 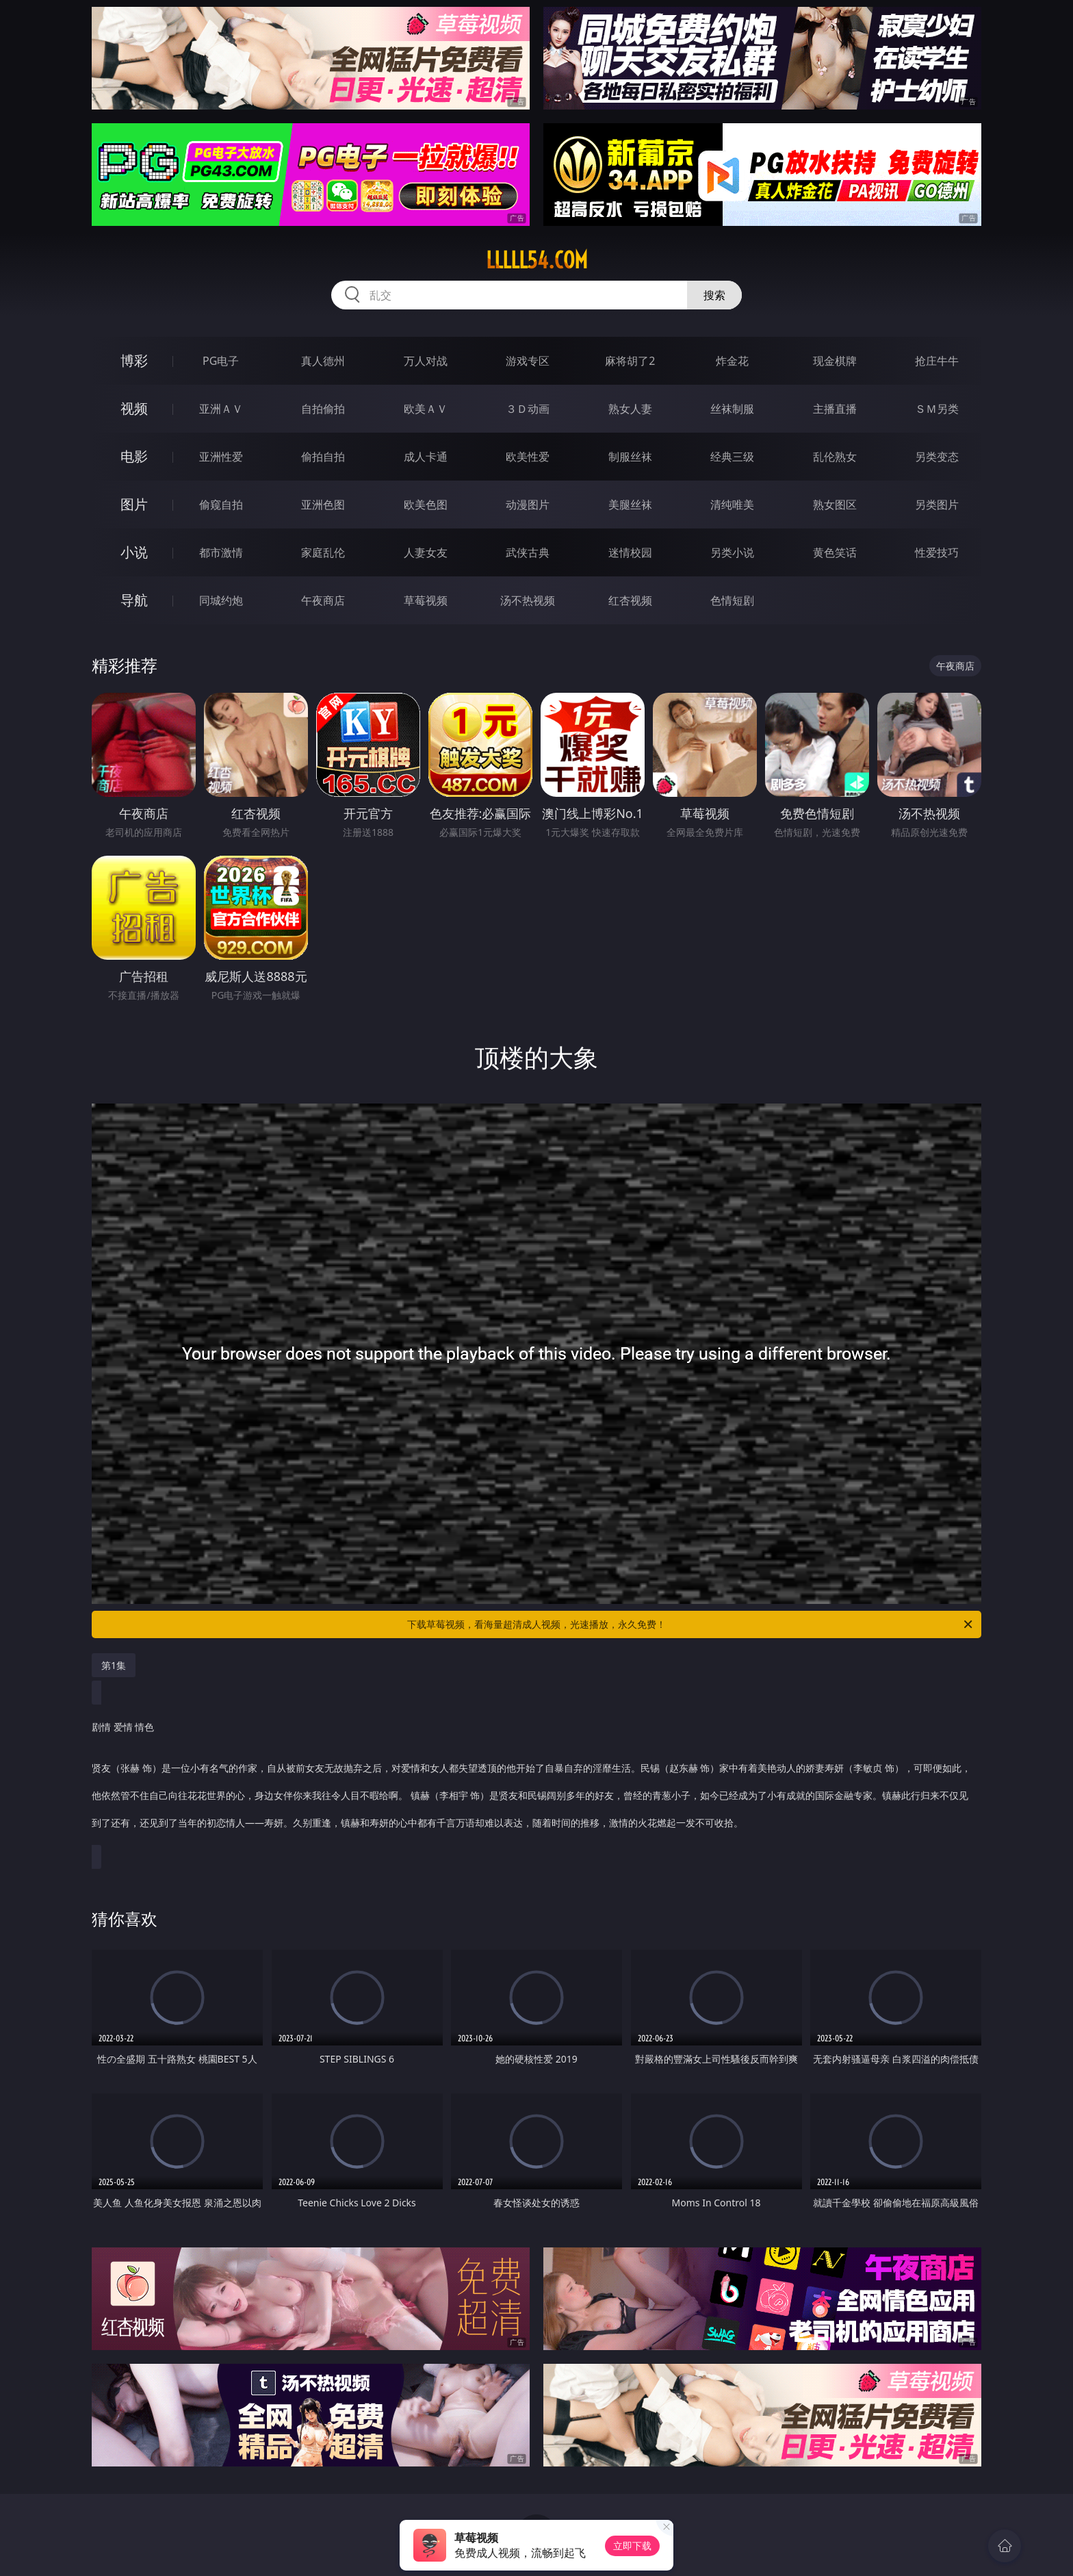 What do you see at coordinates (630, 408) in the screenshot?
I see `熟女人妻` at bounding box center [630, 408].